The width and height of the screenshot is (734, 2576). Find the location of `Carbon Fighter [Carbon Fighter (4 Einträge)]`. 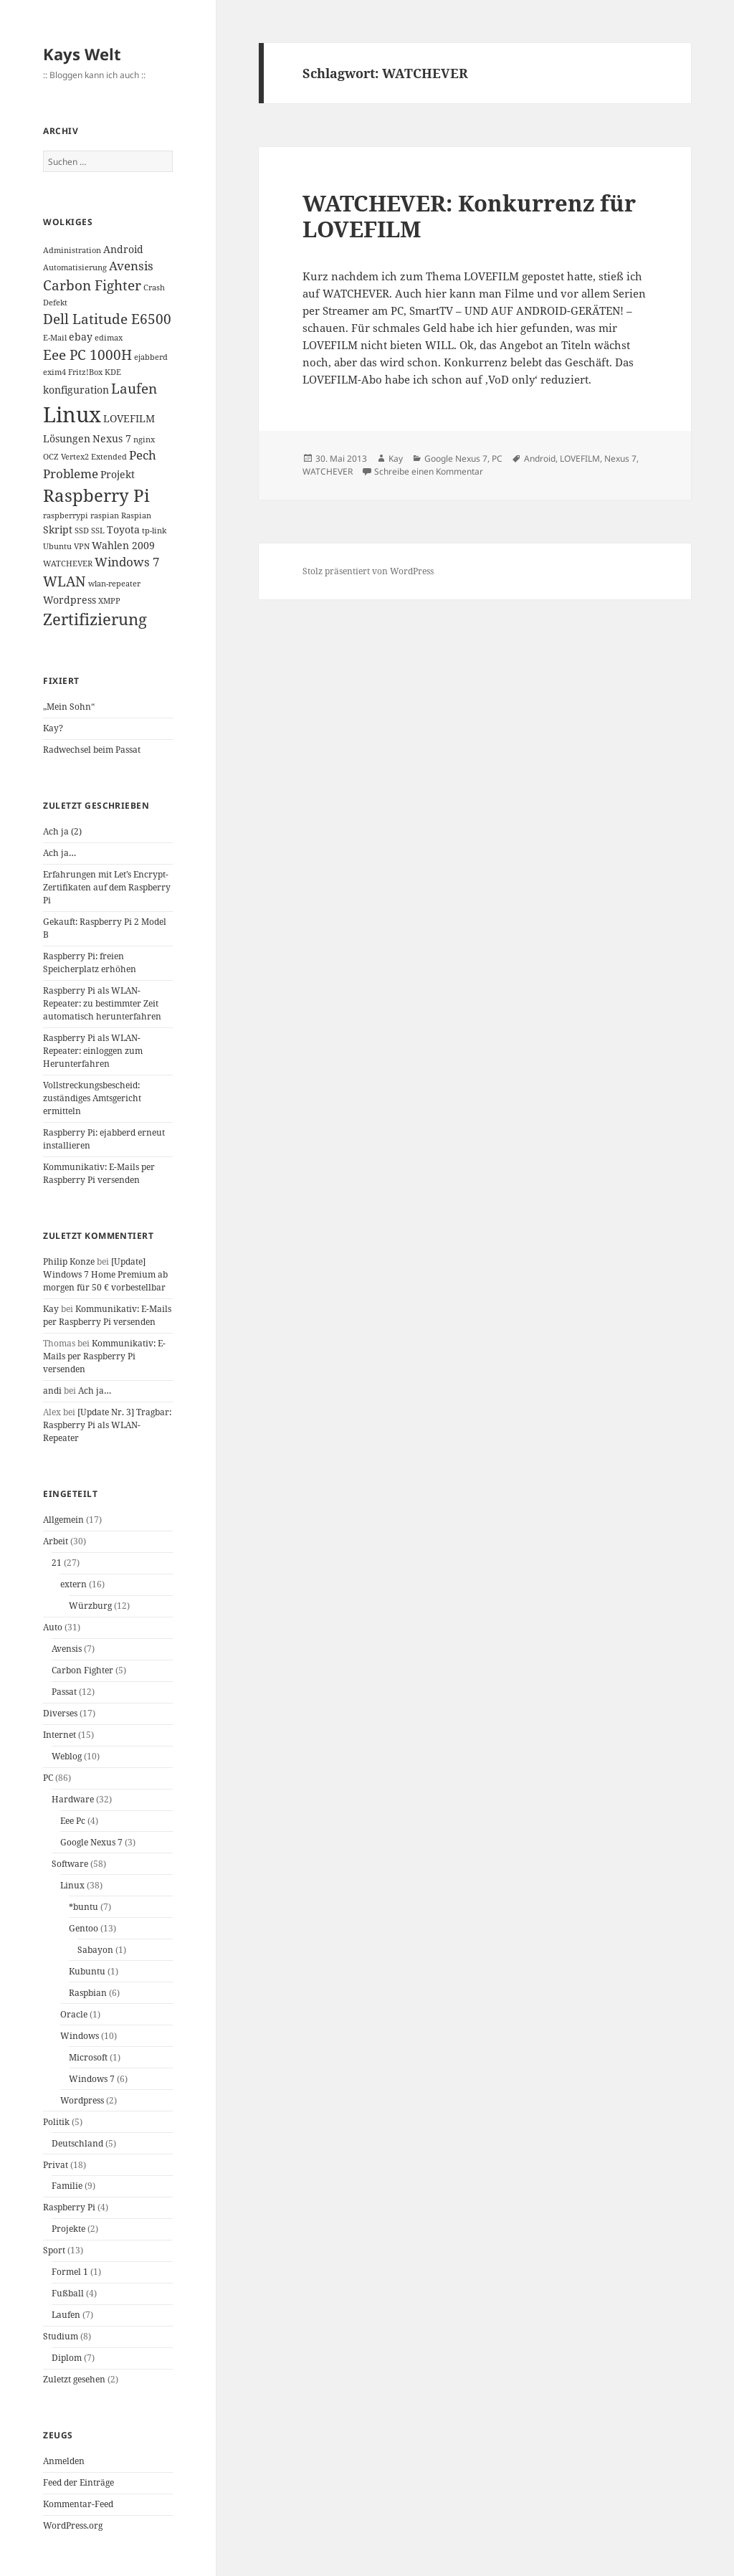

Carbon Fighter [Carbon Fighter (4 Einträge)] is located at coordinates (92, 285).